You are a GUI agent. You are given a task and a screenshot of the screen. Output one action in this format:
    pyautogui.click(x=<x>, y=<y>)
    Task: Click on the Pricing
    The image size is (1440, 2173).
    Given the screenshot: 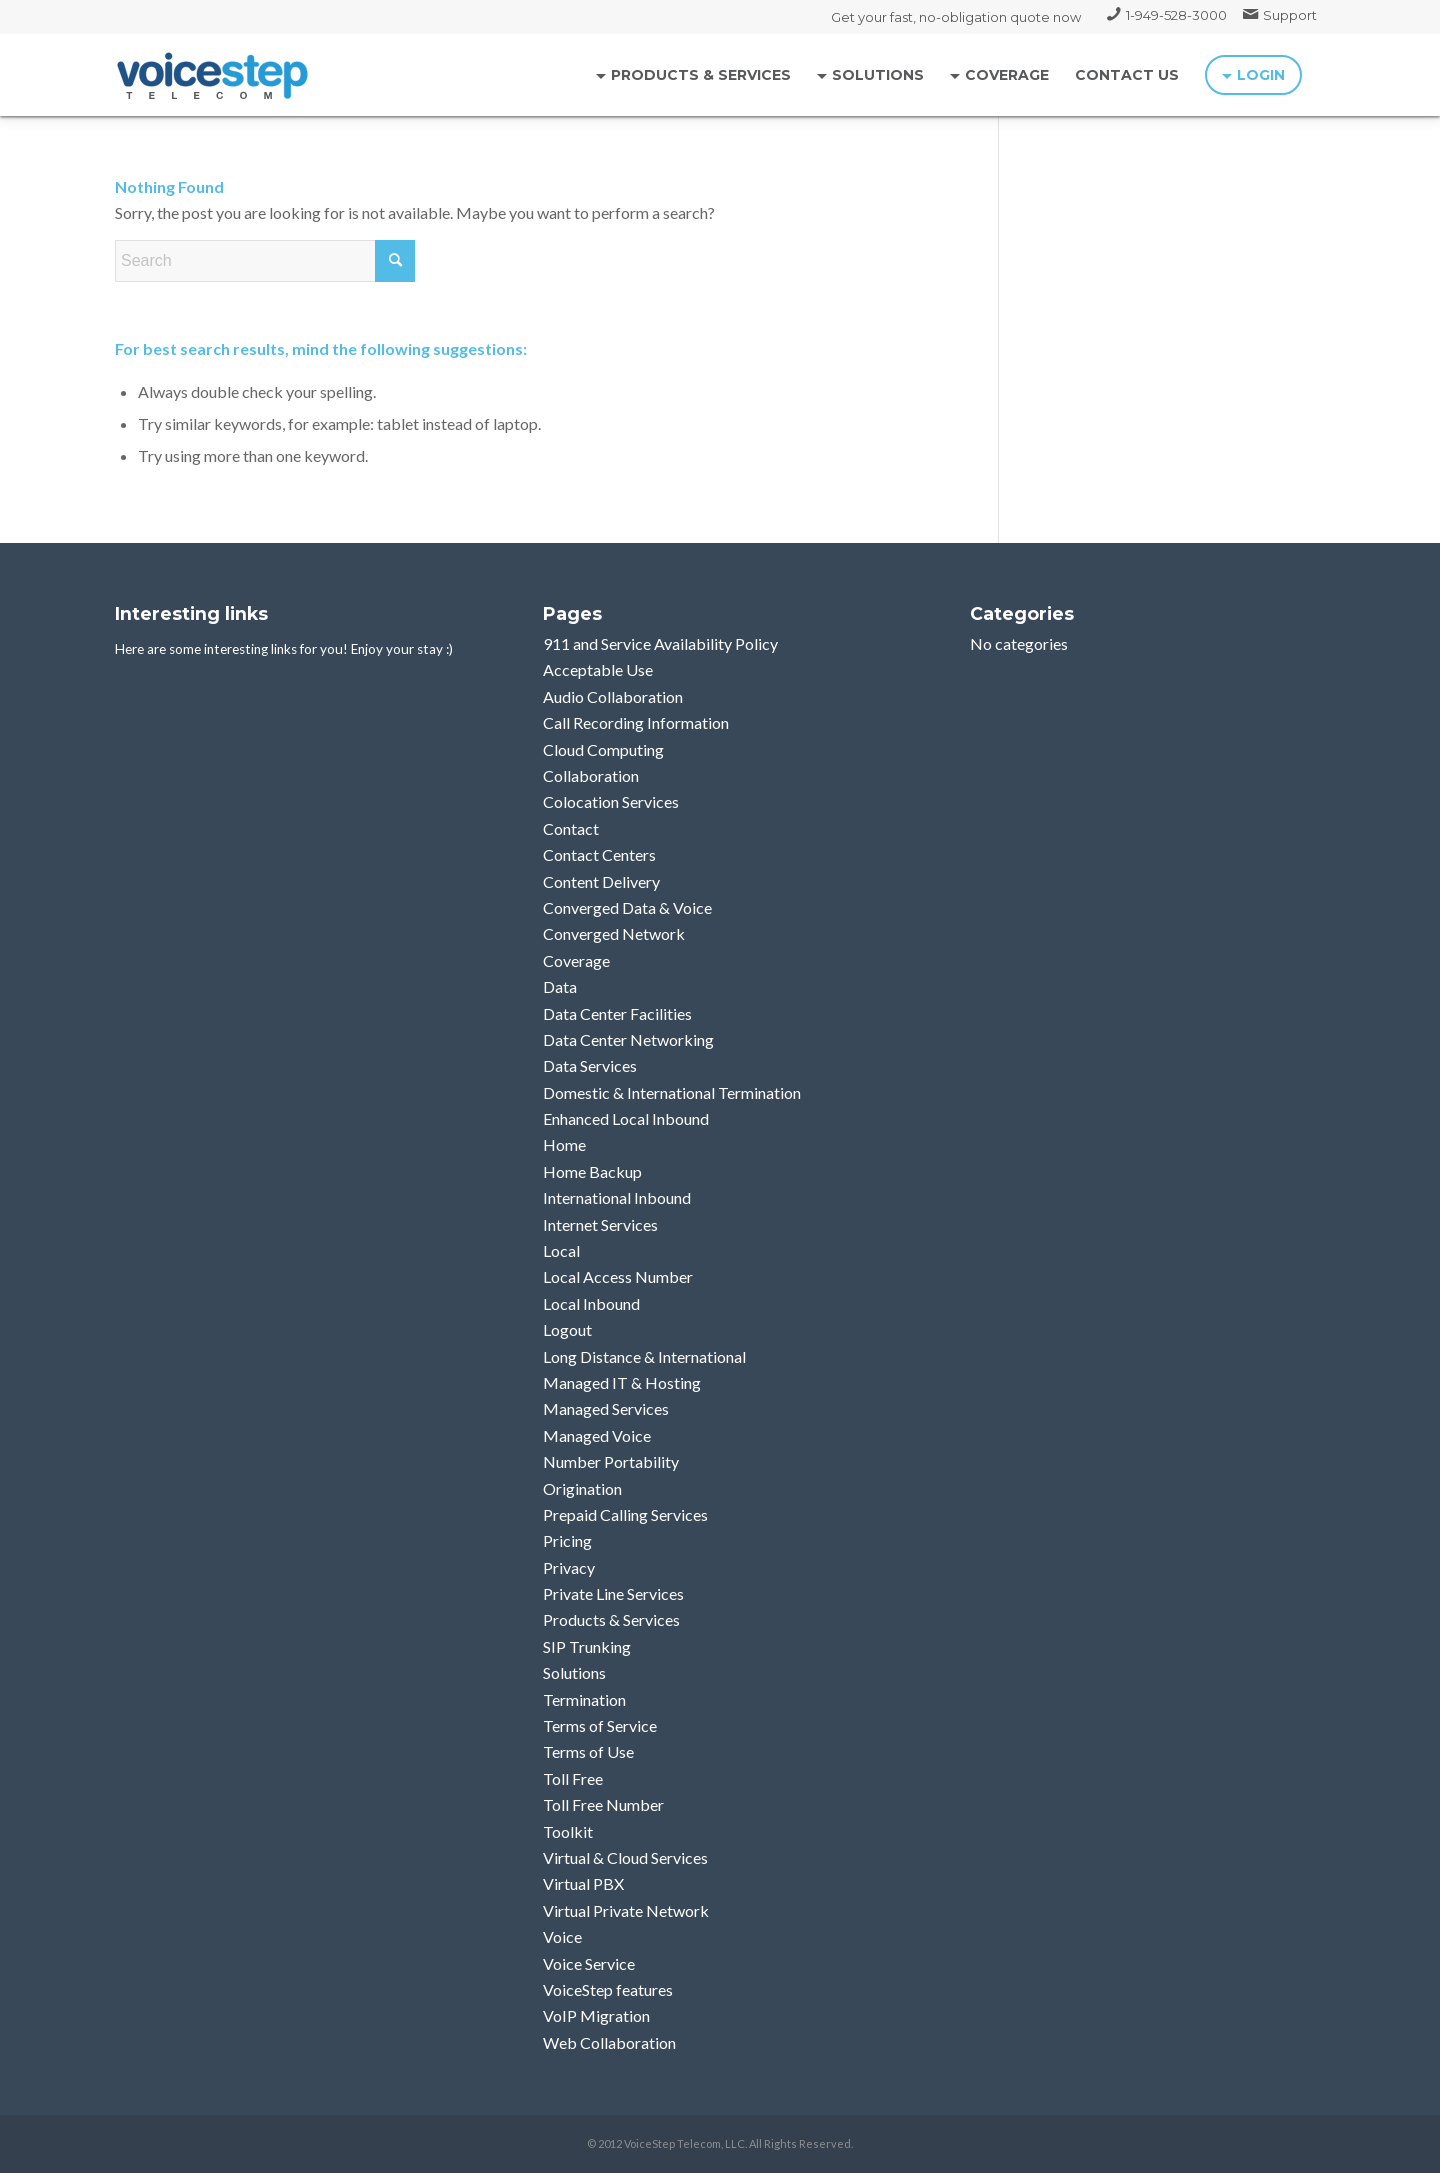 What is the action you would take?
    pyautogui.click(x=567, y=1540)
    